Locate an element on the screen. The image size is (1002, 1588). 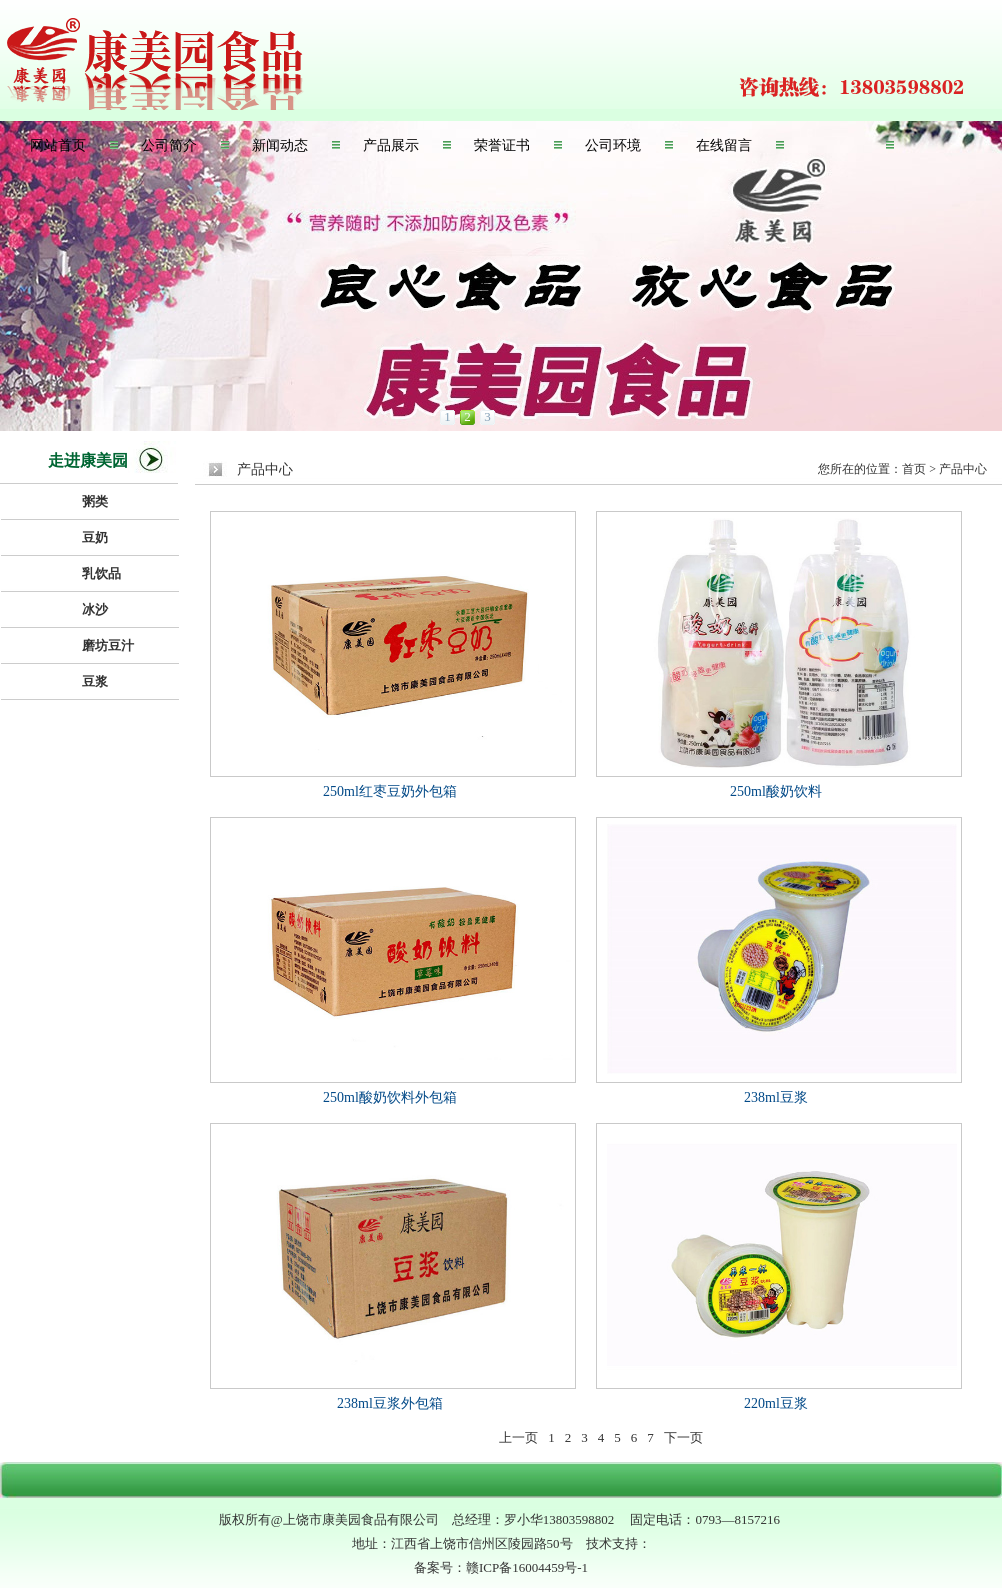
备案号：赣ICP备16004459号-1 is located at coordinates (501, 1567).